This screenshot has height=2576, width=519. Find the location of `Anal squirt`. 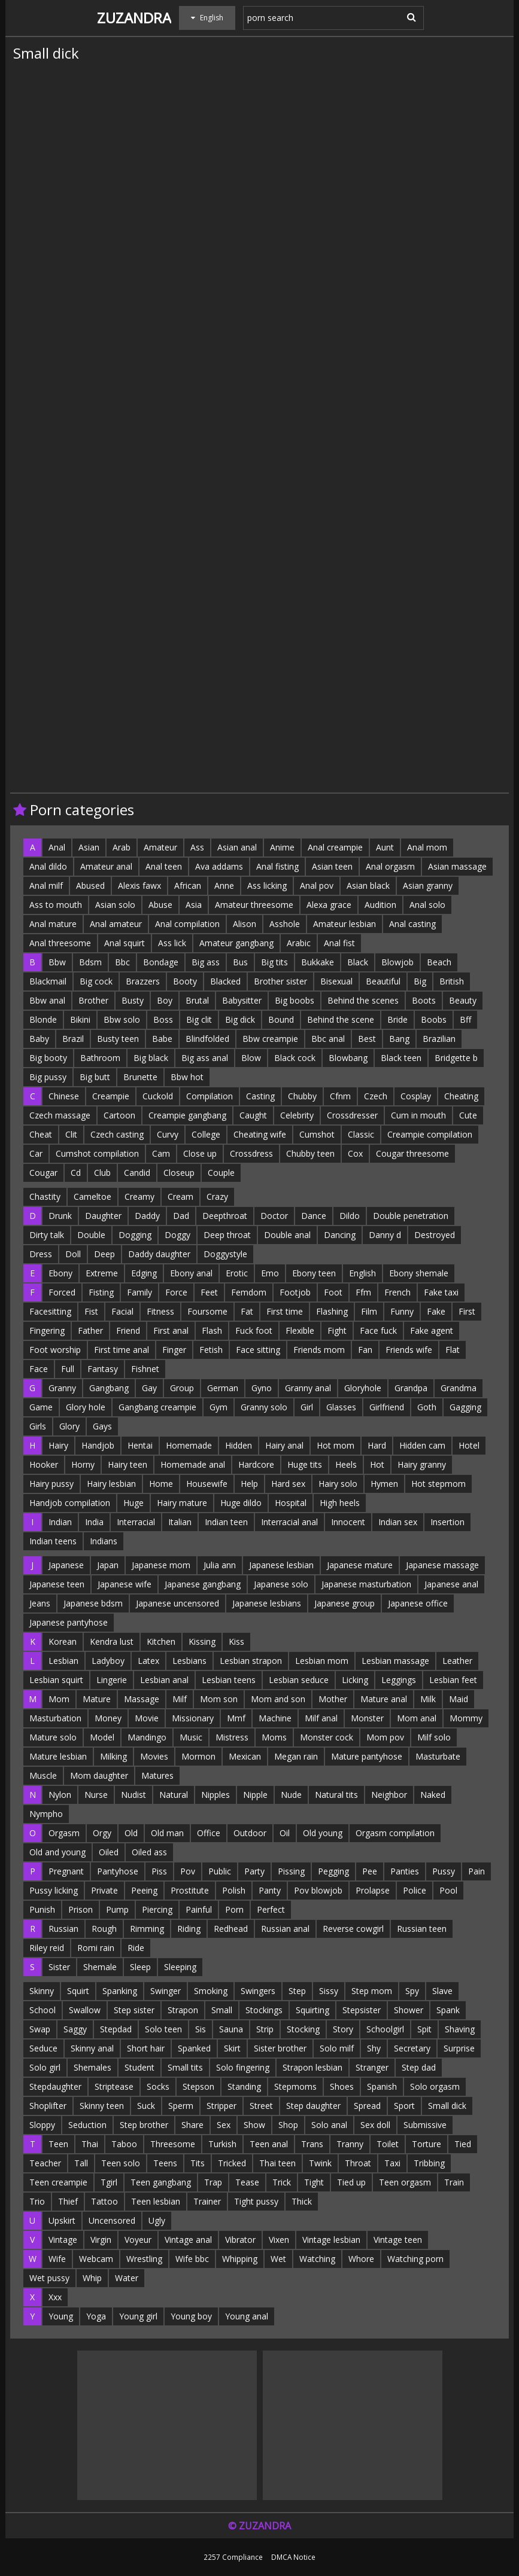

Anal squirt is located at coordinates (124, 943).